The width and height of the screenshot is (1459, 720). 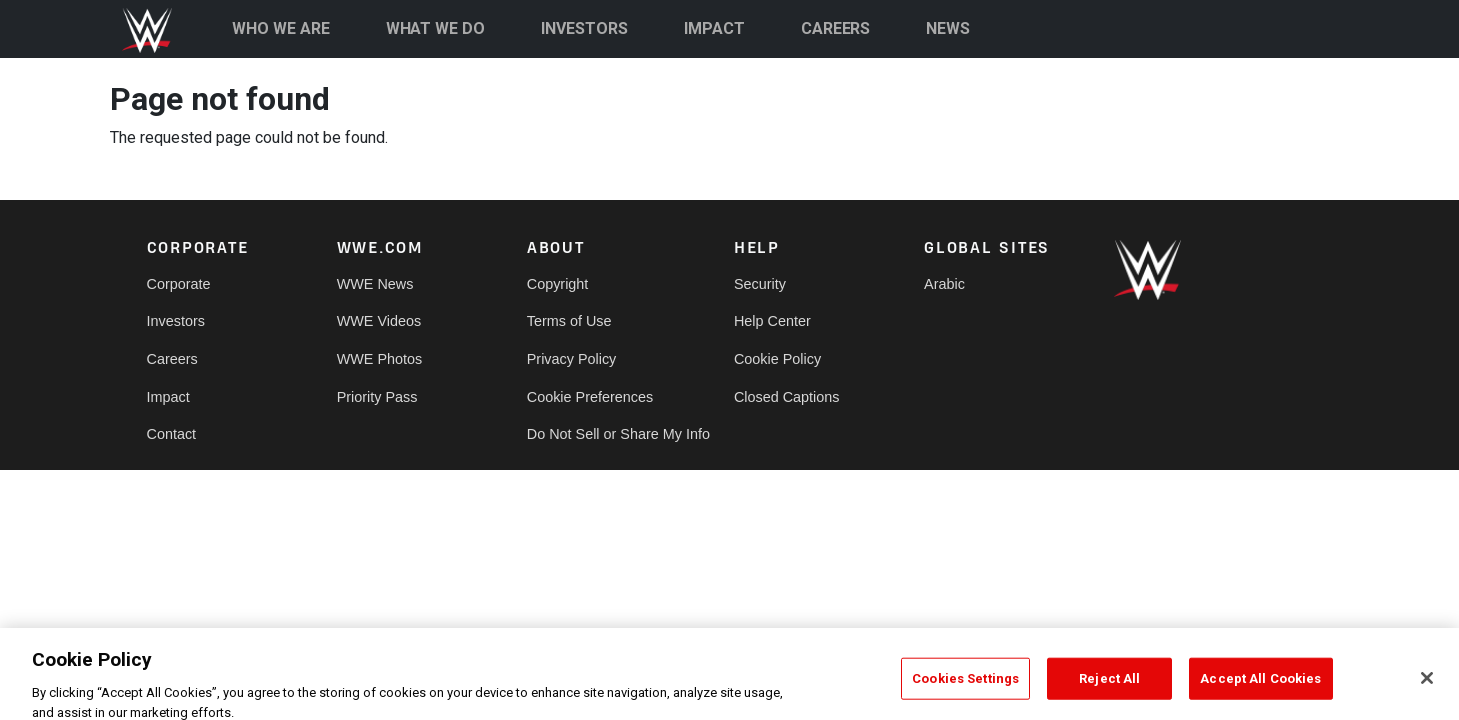 I want to click on Security, so click(x=760, y=284).